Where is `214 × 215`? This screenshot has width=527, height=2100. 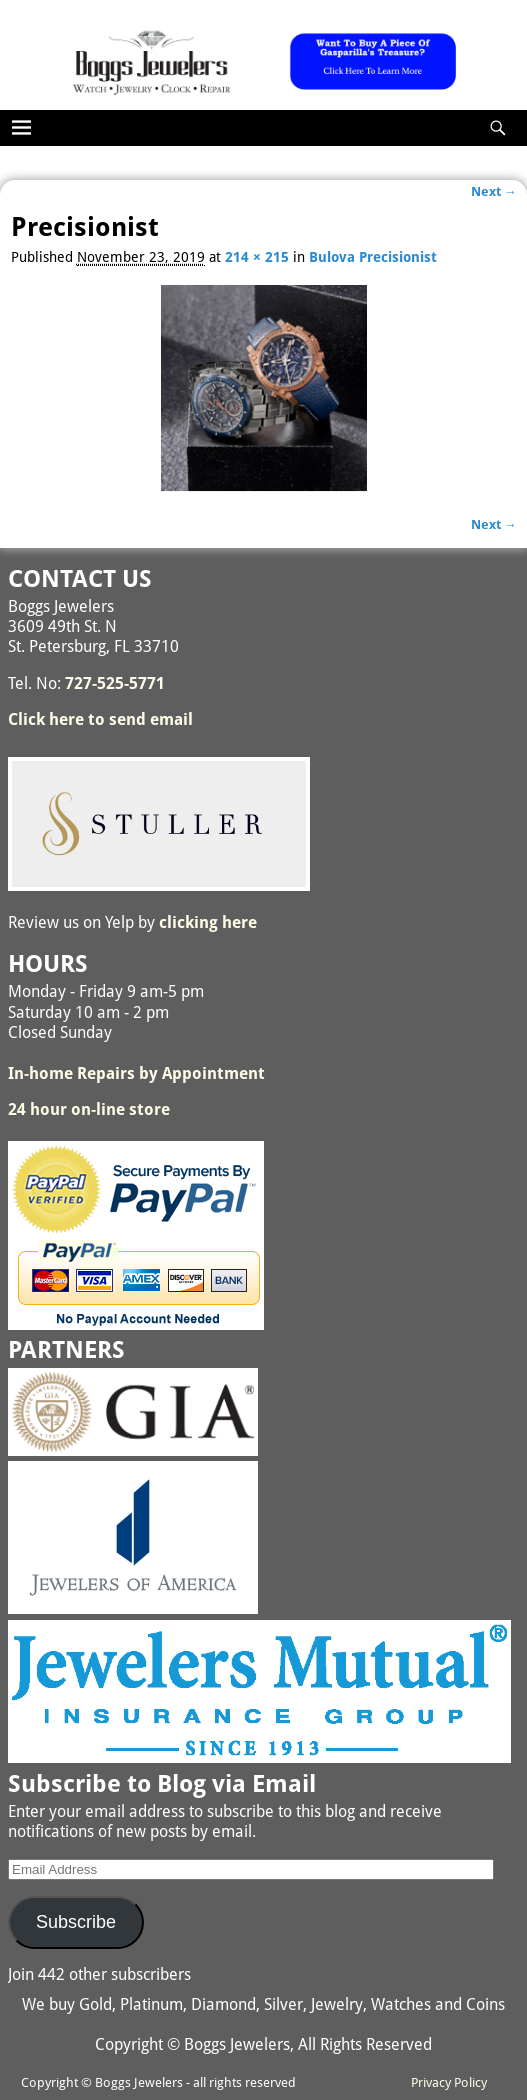 214 × 215 is located at coordinates (257, 257).